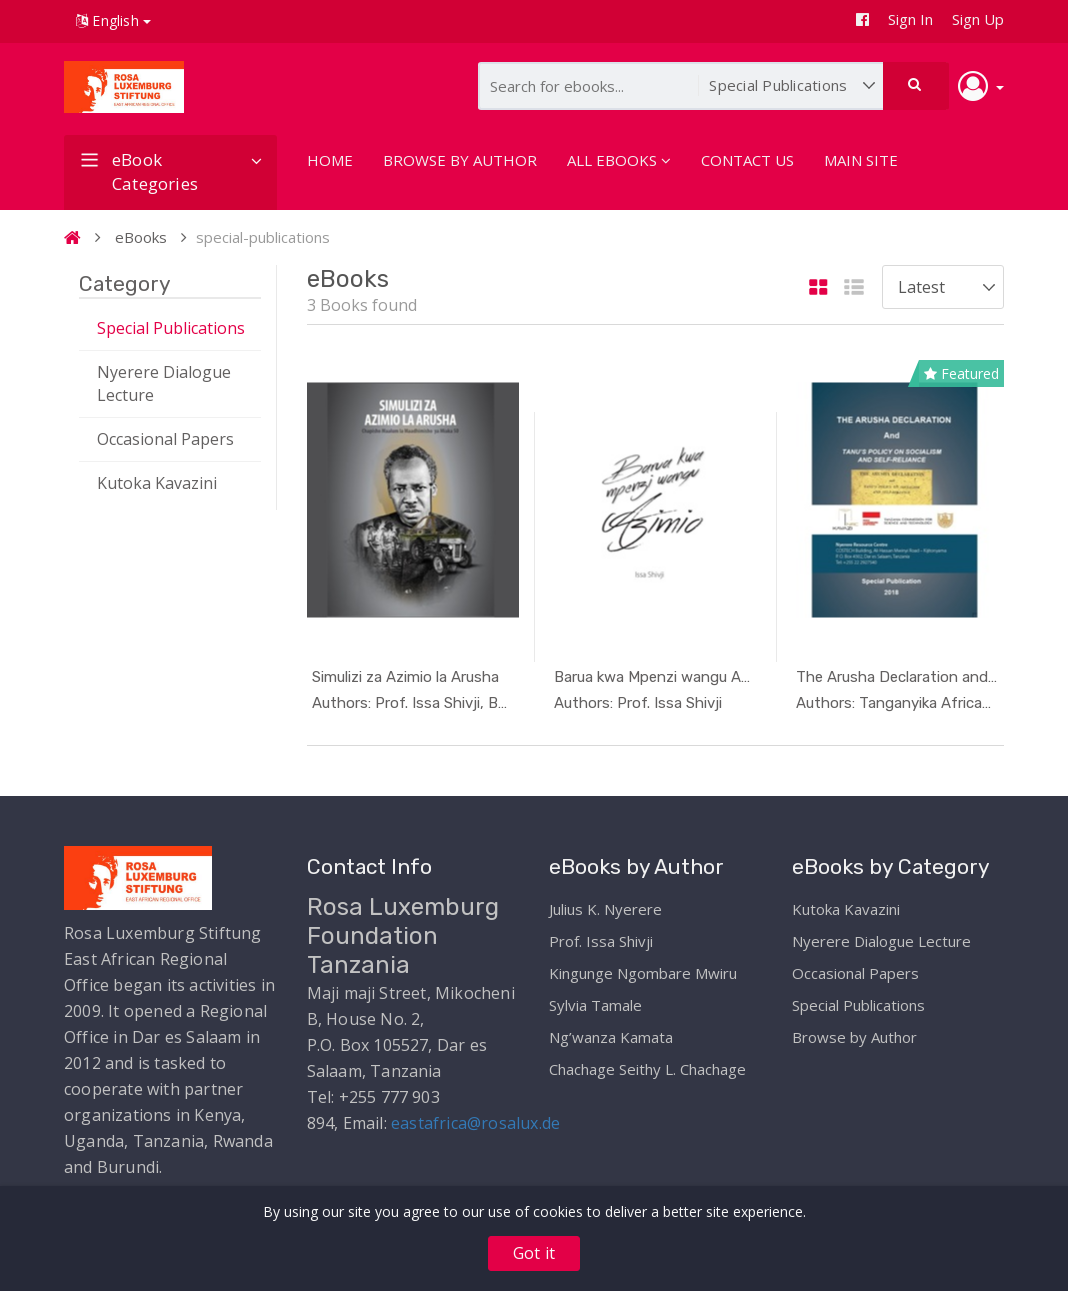 The height and width of the screenshot is (1291, 1068). Describe the element at coordinates (164, 383) in the screenshot. I see `Nyerere Dialogue Lecture` at that location.